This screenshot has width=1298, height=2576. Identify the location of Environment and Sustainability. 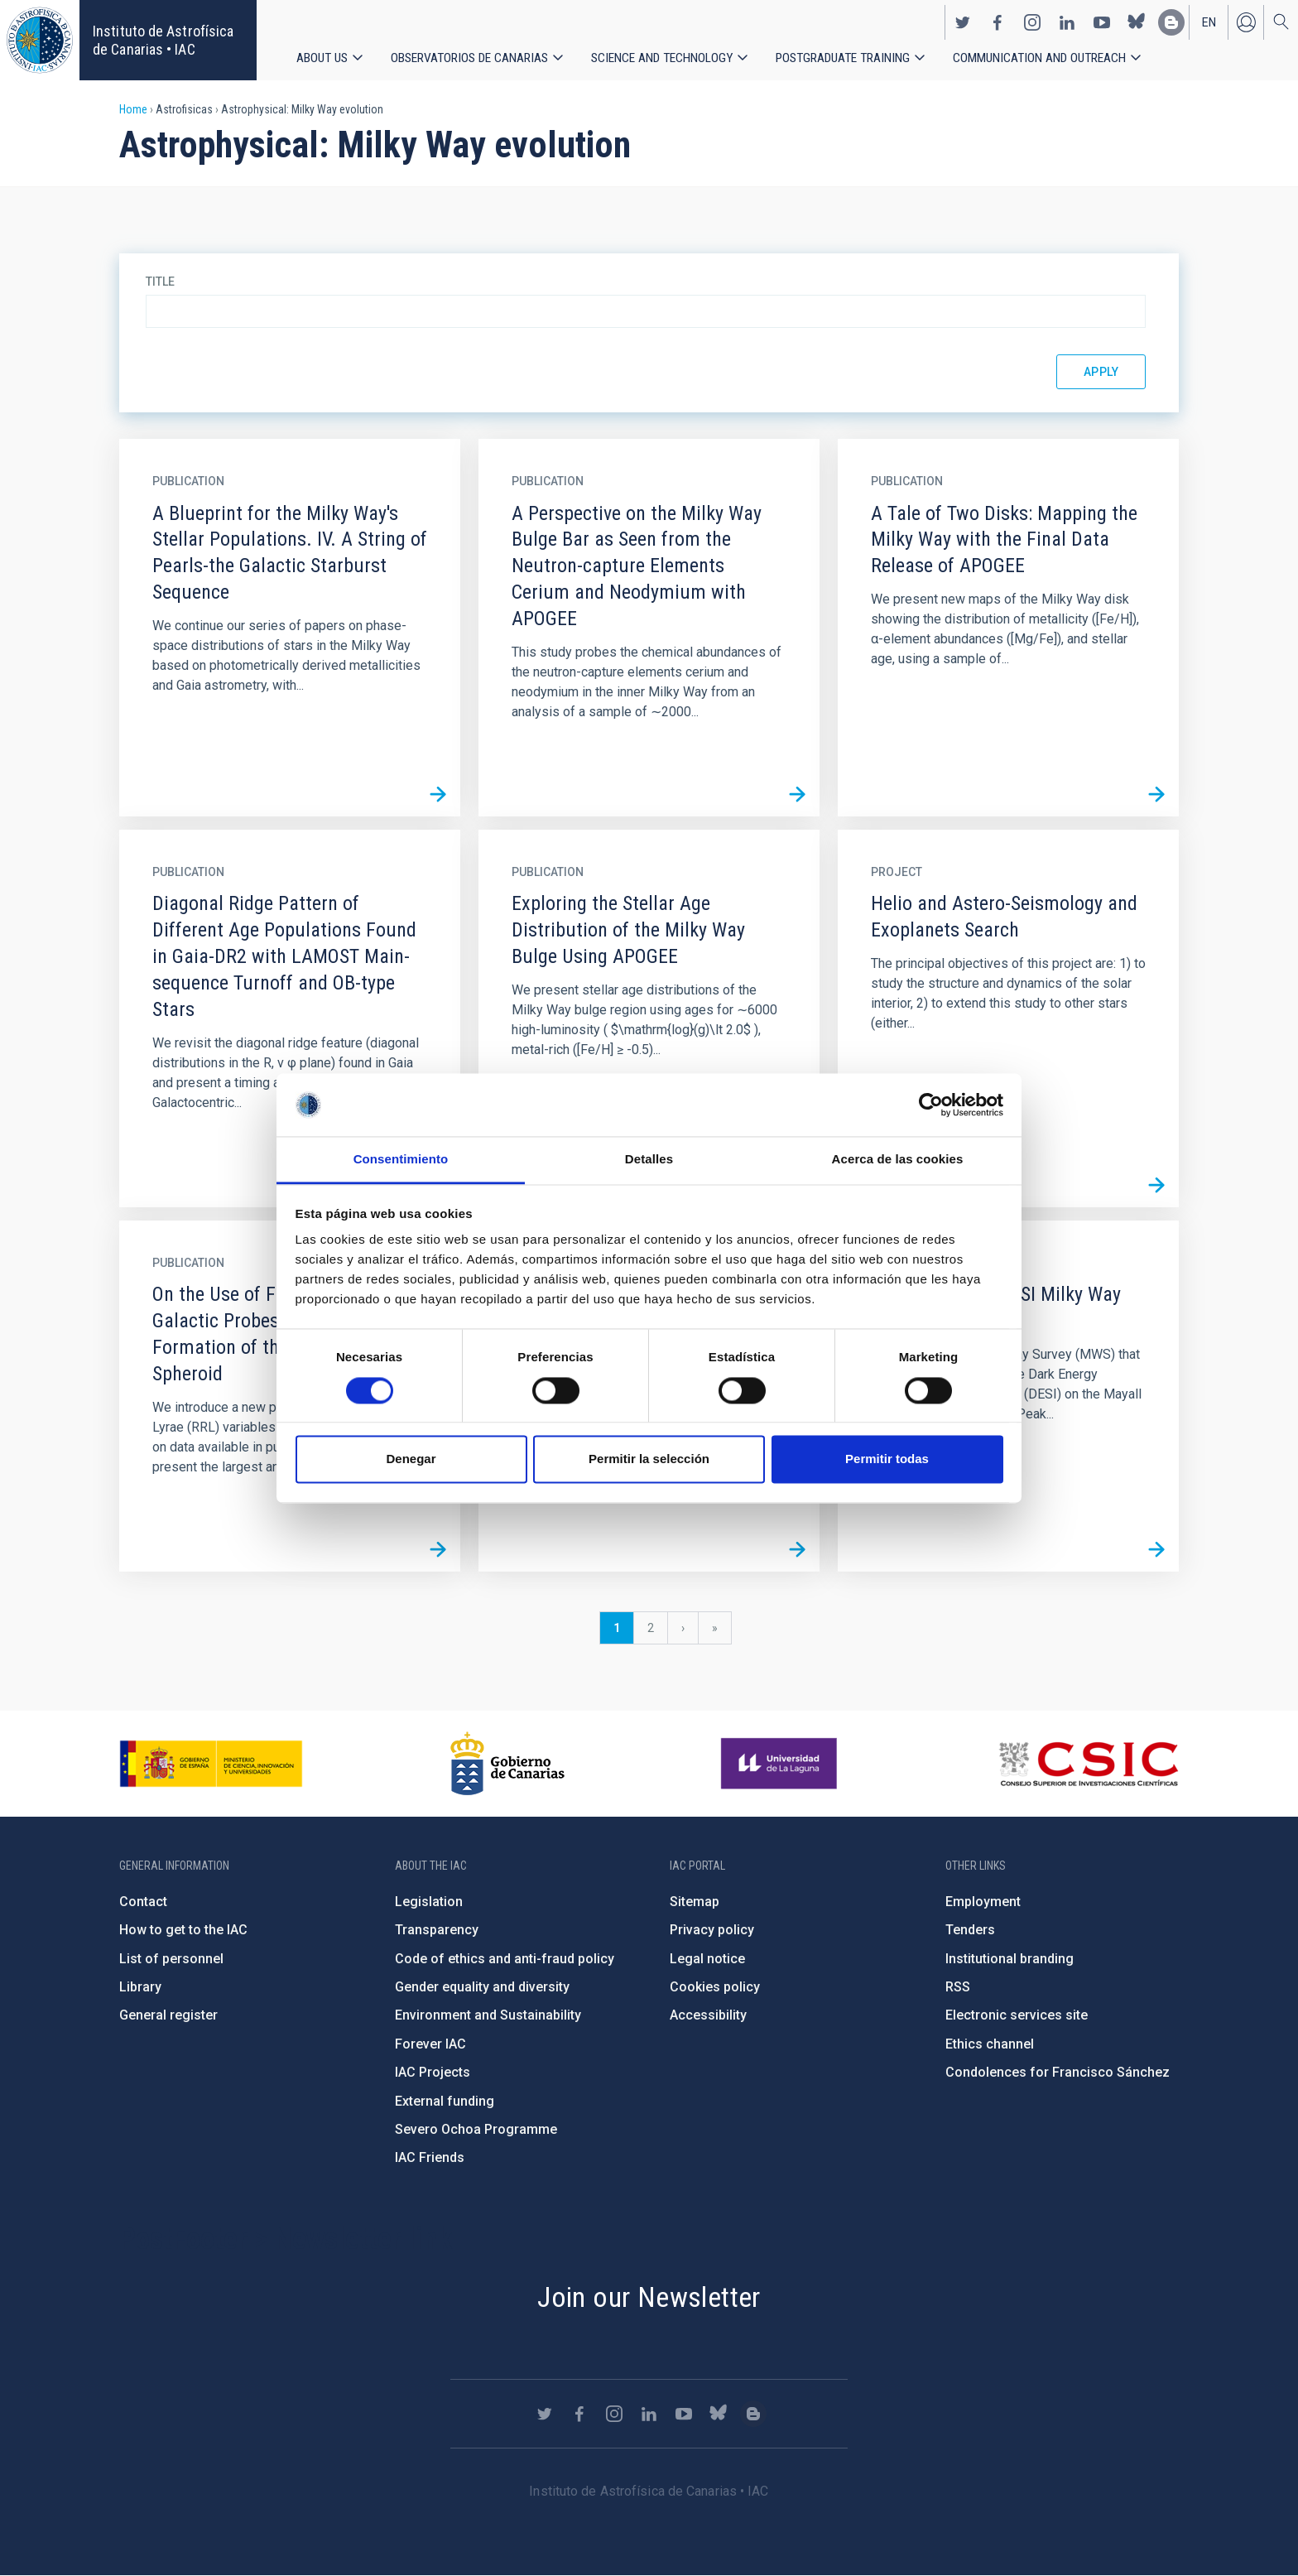
(488, 2015).